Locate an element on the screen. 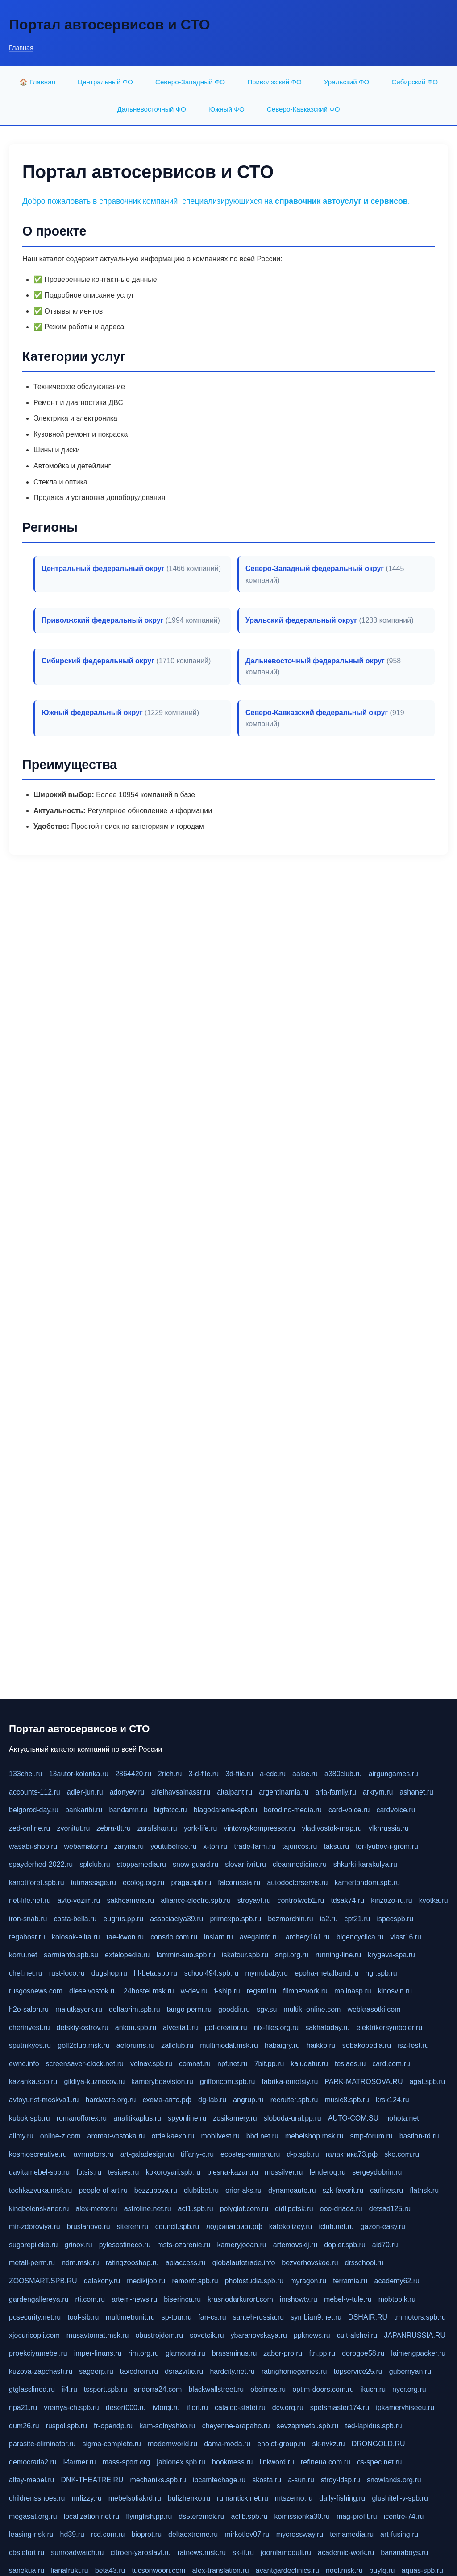 This screenshot has height=2576, width=457. npa21.ru is located at coordinates (23, 2407).